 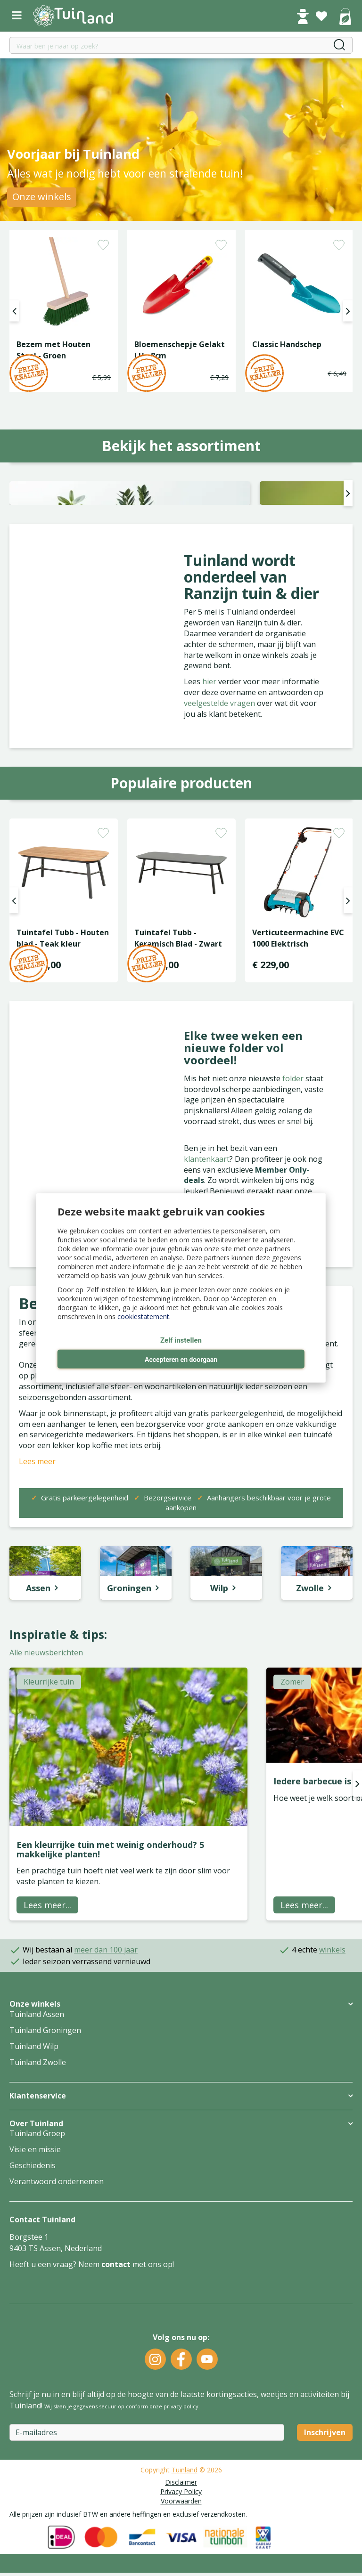 What do you see at coordinates (220, 842) in the screenshot?
I see `veelgestelde vragen` at bounding box center [220, 842].